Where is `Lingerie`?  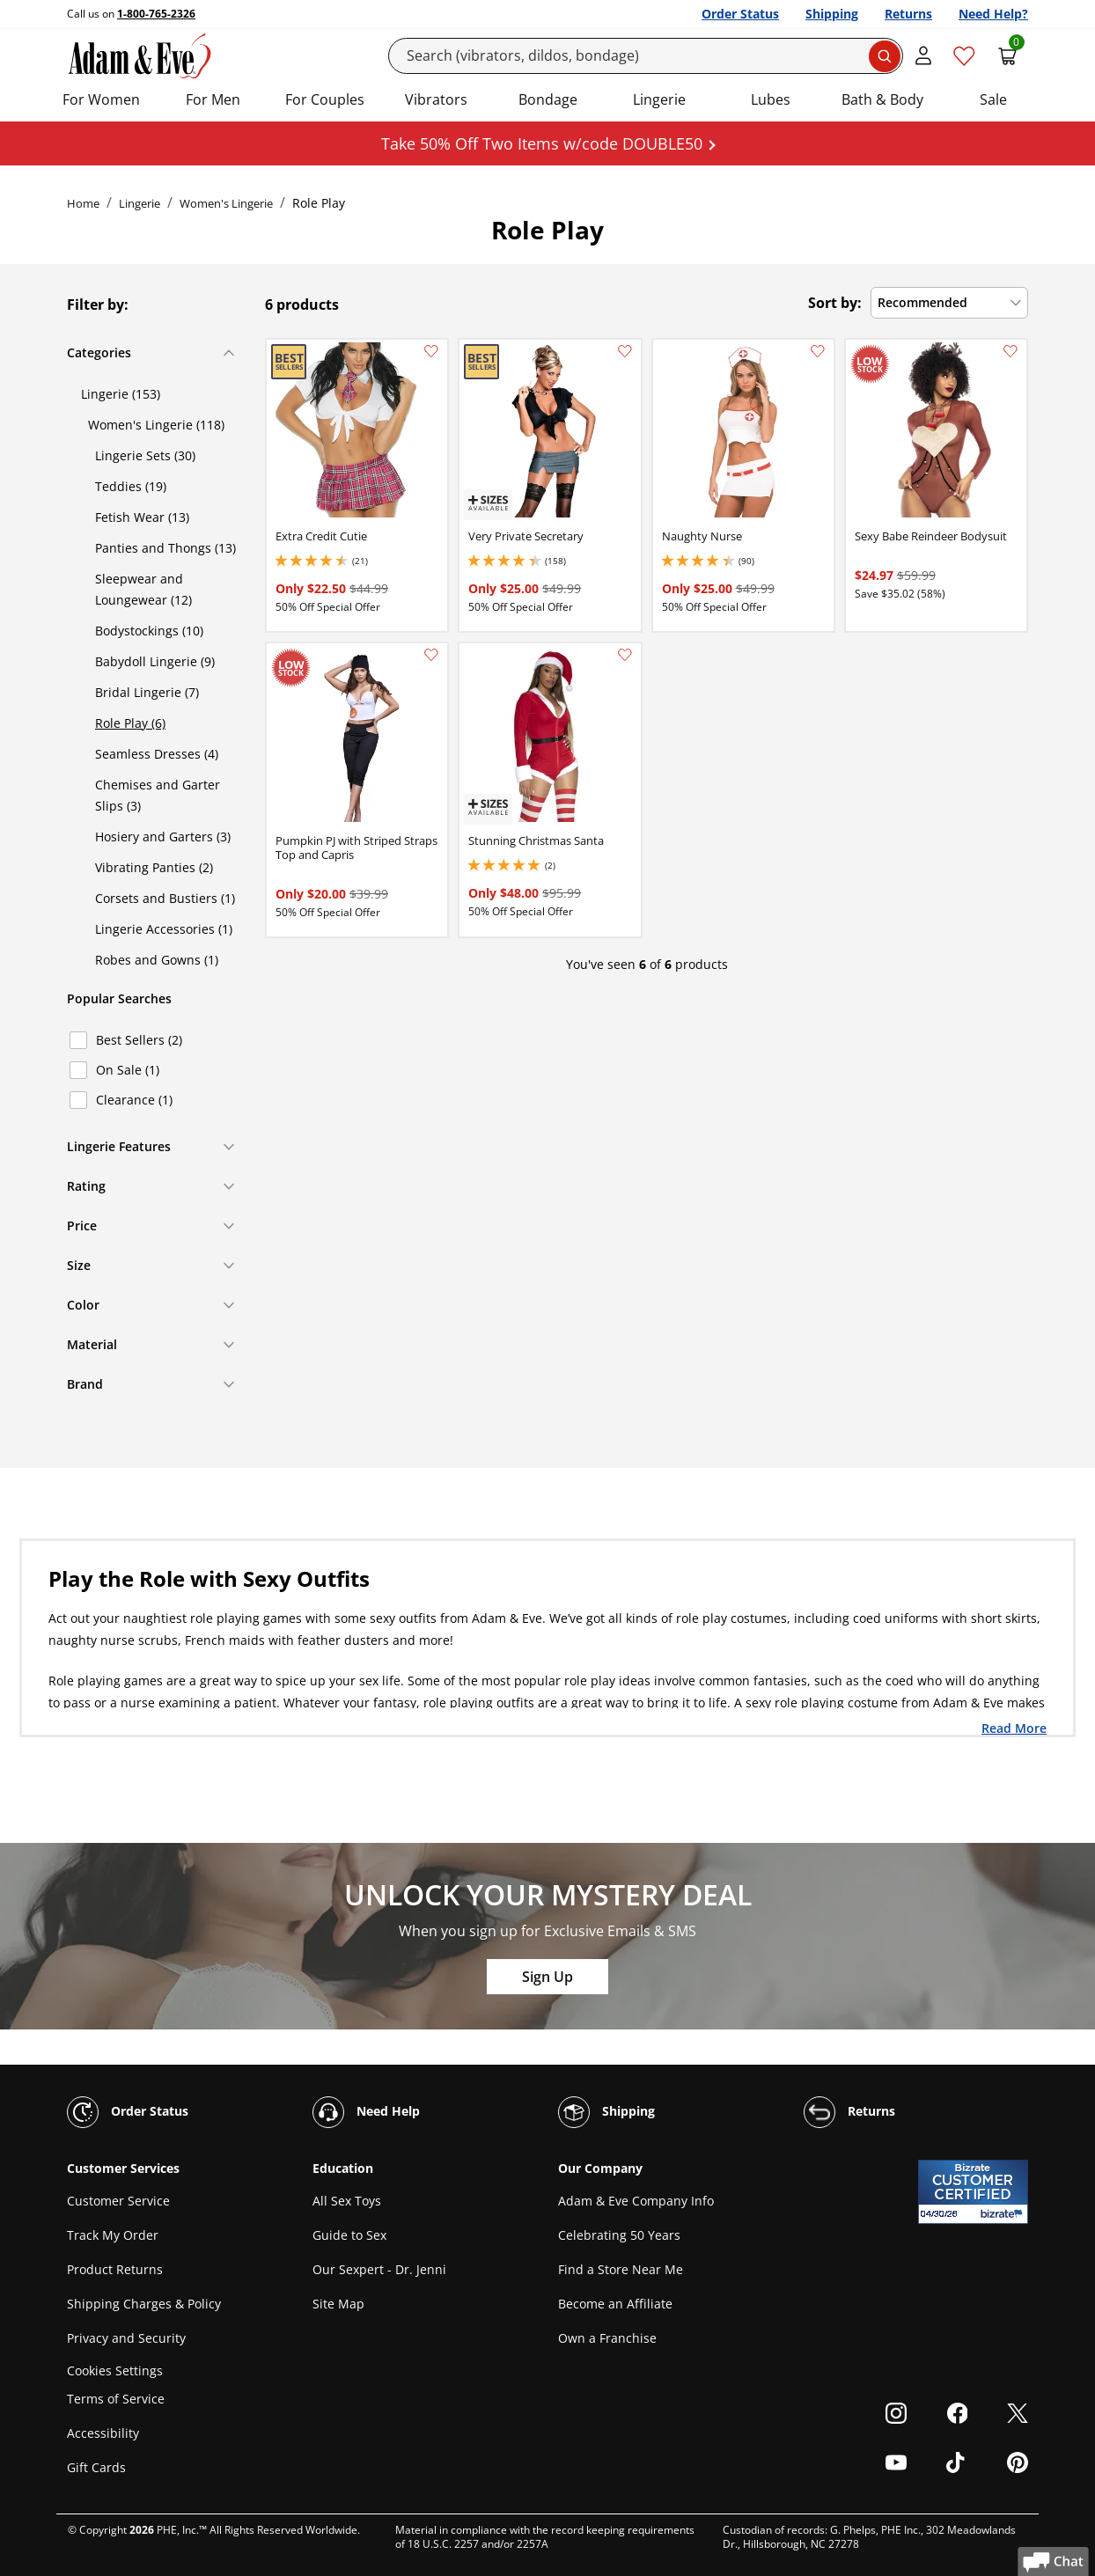 Lingerie is located at coordinates (659, 99).